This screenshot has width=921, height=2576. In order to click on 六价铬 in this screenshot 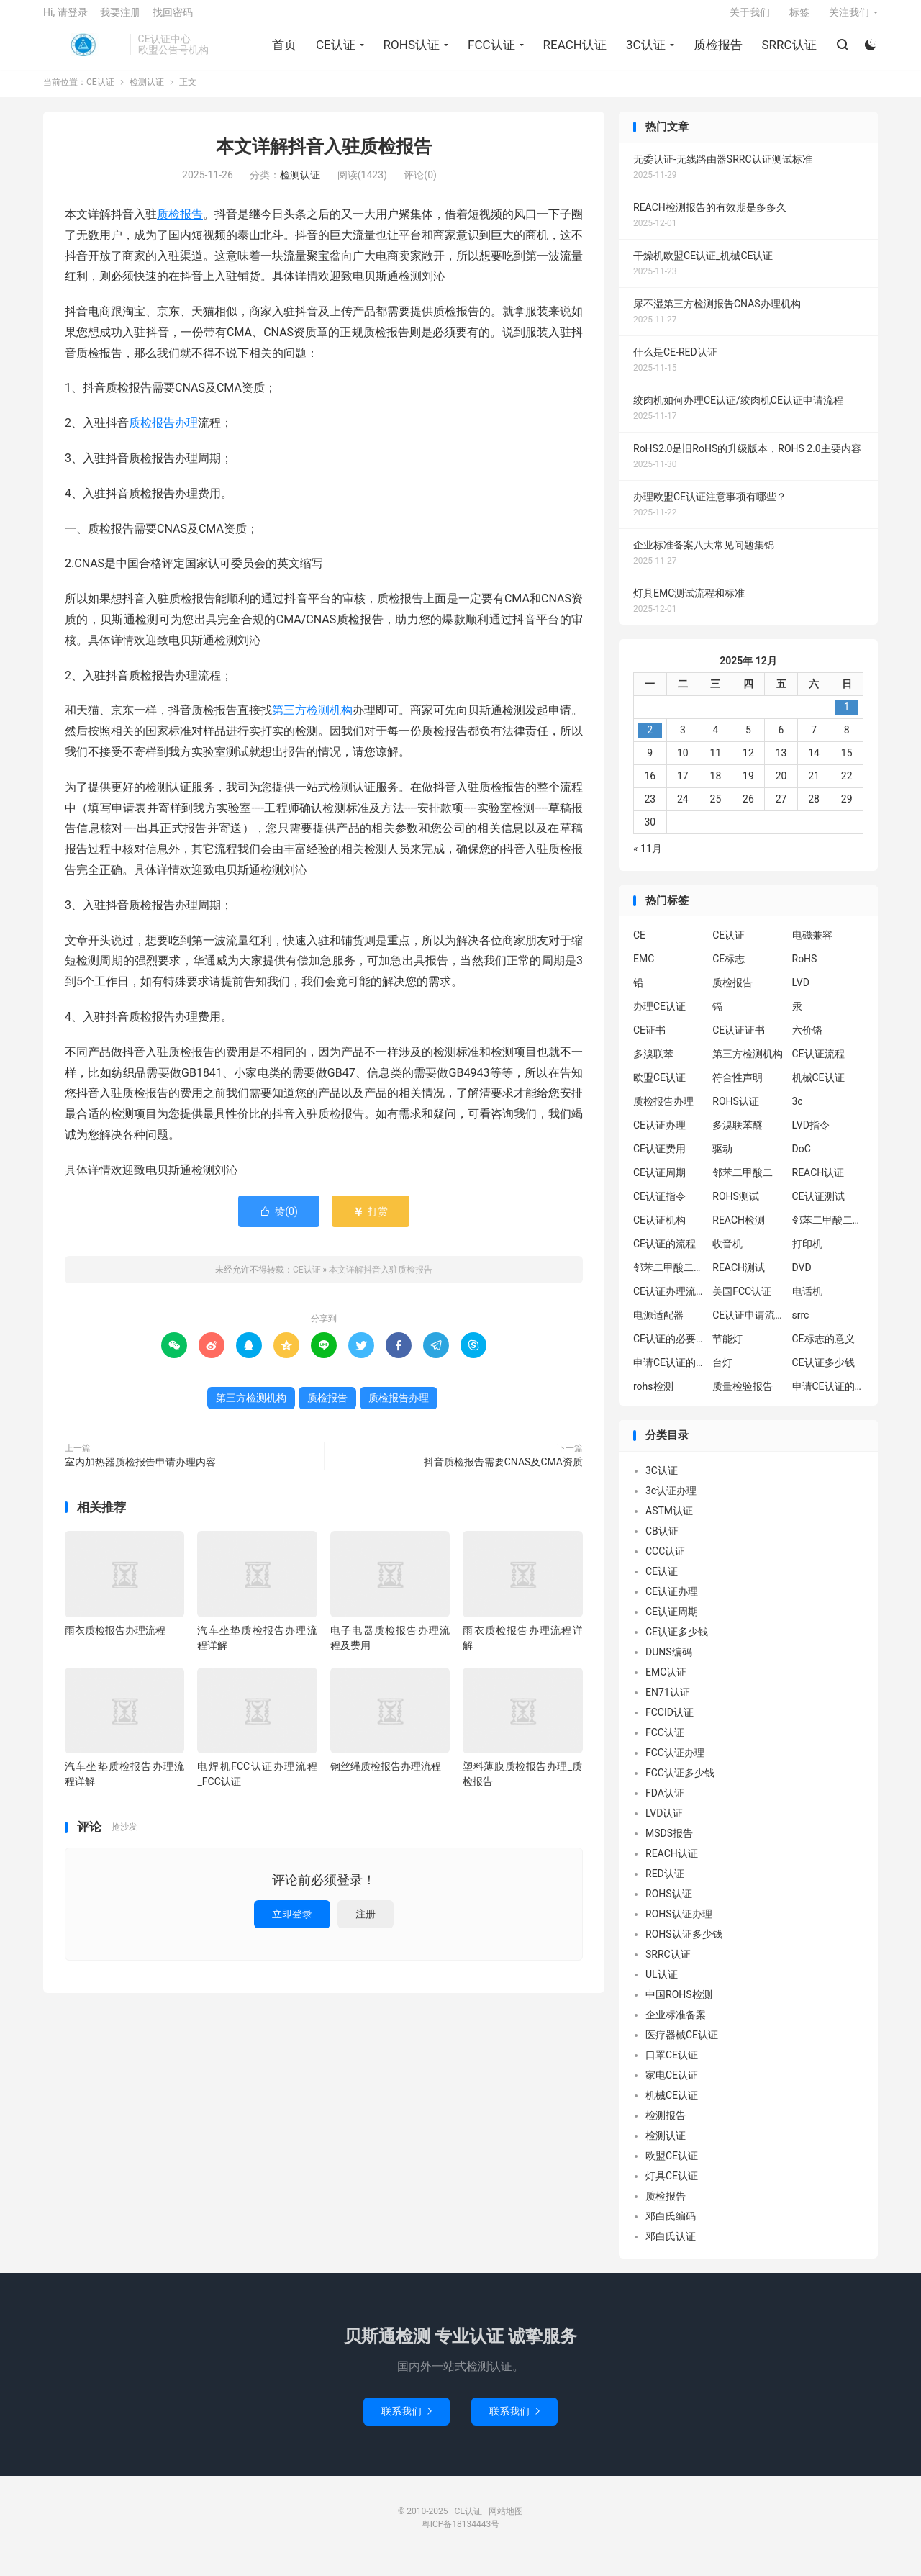, I will do `click(807, 1041)`.